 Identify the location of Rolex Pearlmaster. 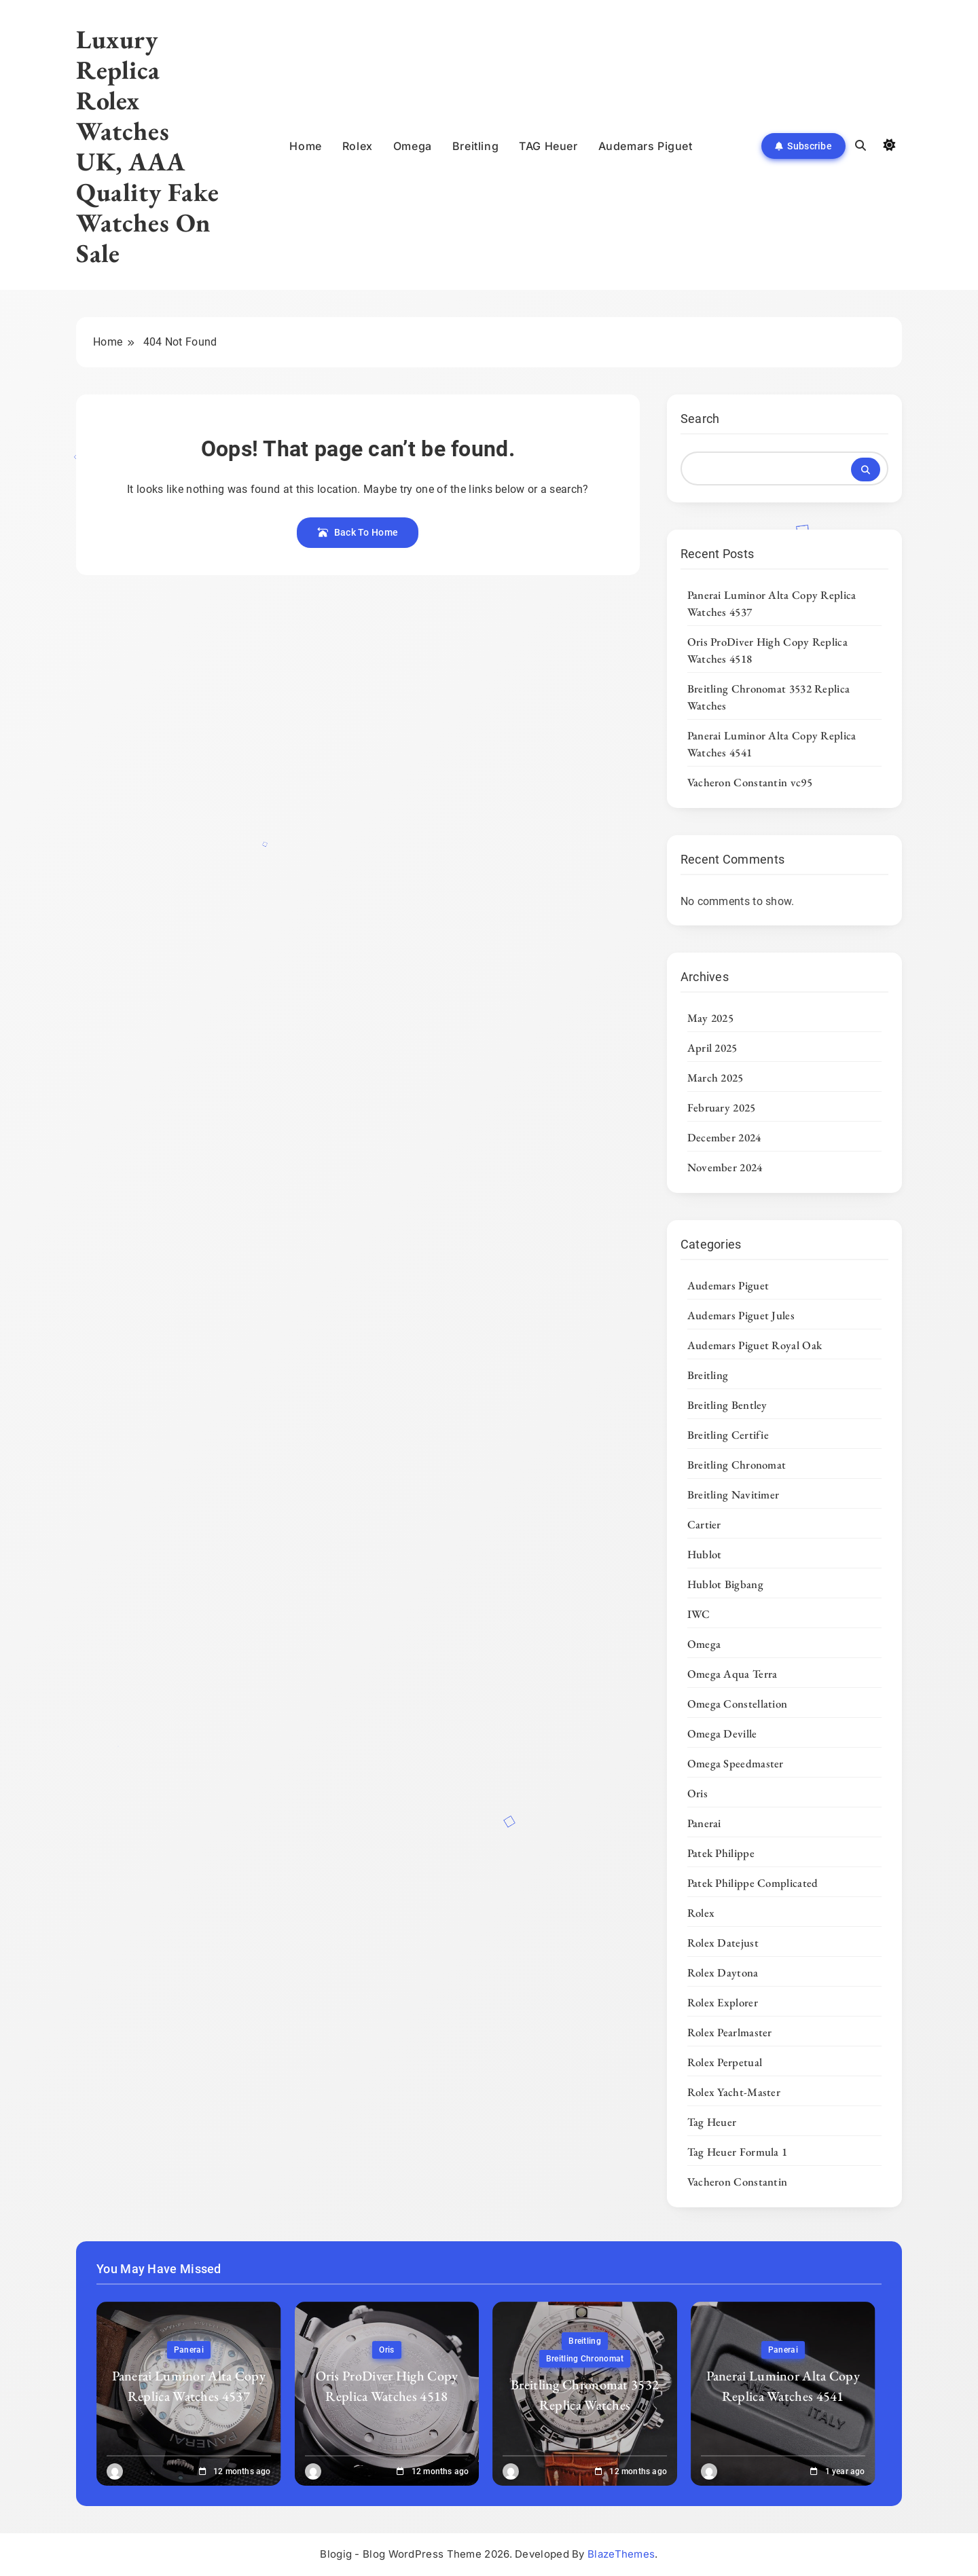
(729, 2032).